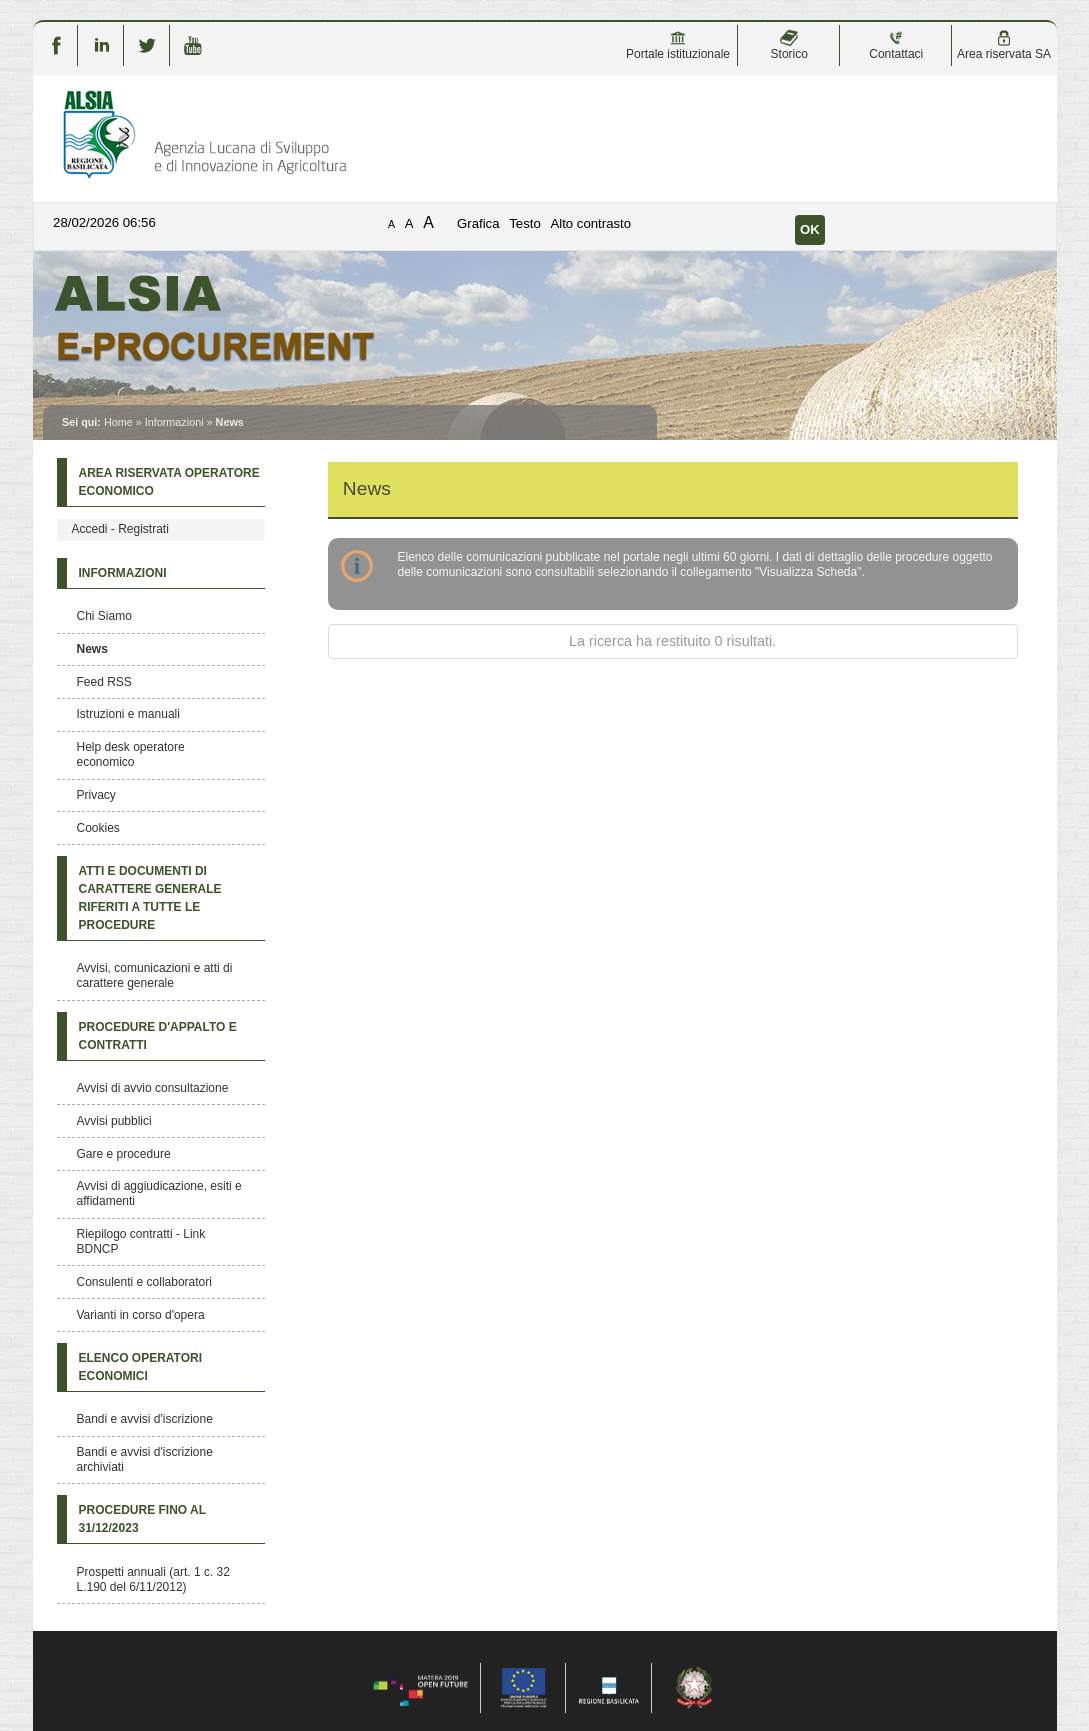  I want to click on Varianti in corso d'opera, so click(141, 1315).